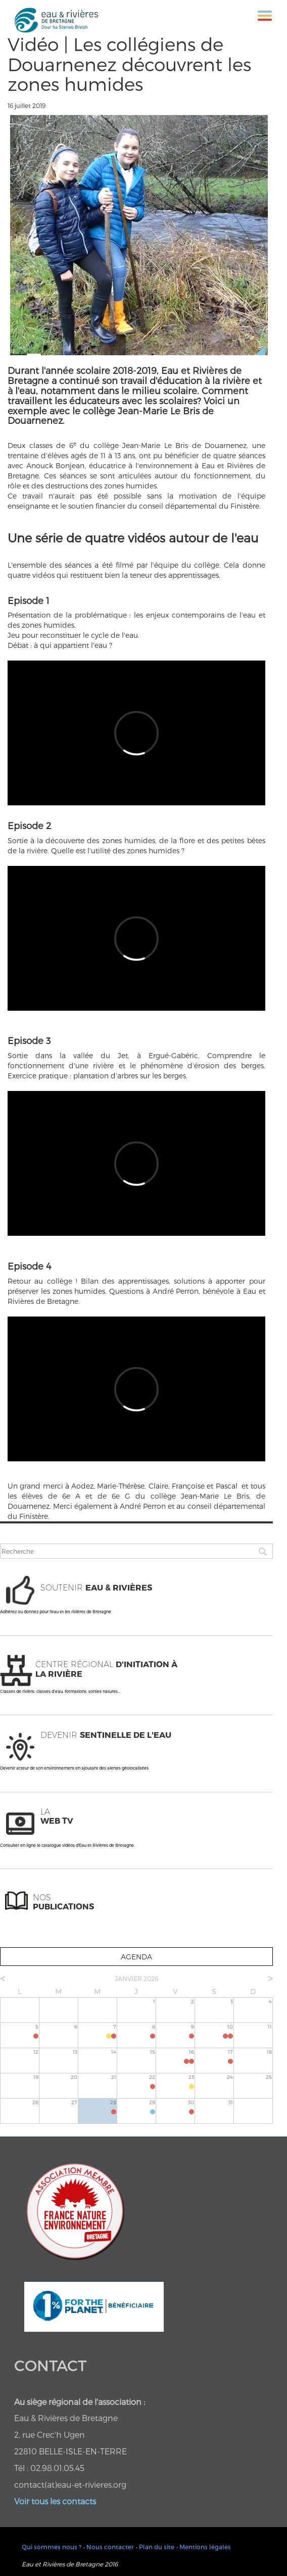 This screenshot has width=287, height=2576. I want to click on • Nous contacter, so click(108, 2546).